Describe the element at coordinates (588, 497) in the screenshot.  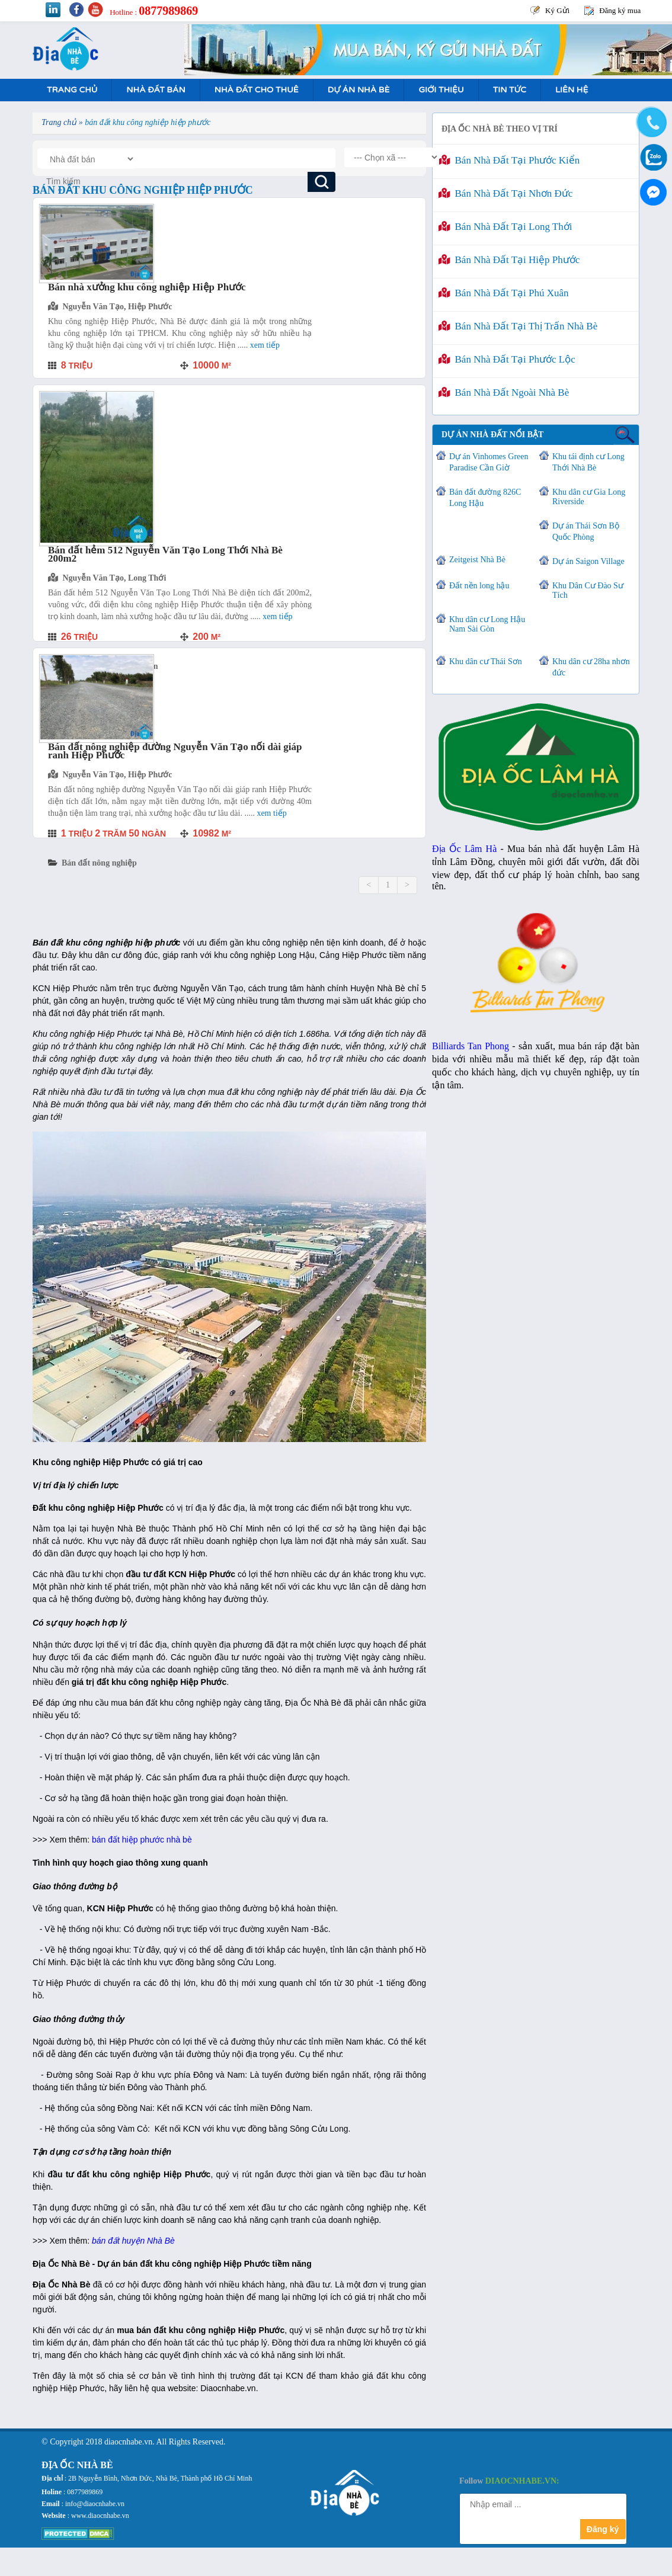
I see `Khu dân cư Gia Long Riverside` at that location.